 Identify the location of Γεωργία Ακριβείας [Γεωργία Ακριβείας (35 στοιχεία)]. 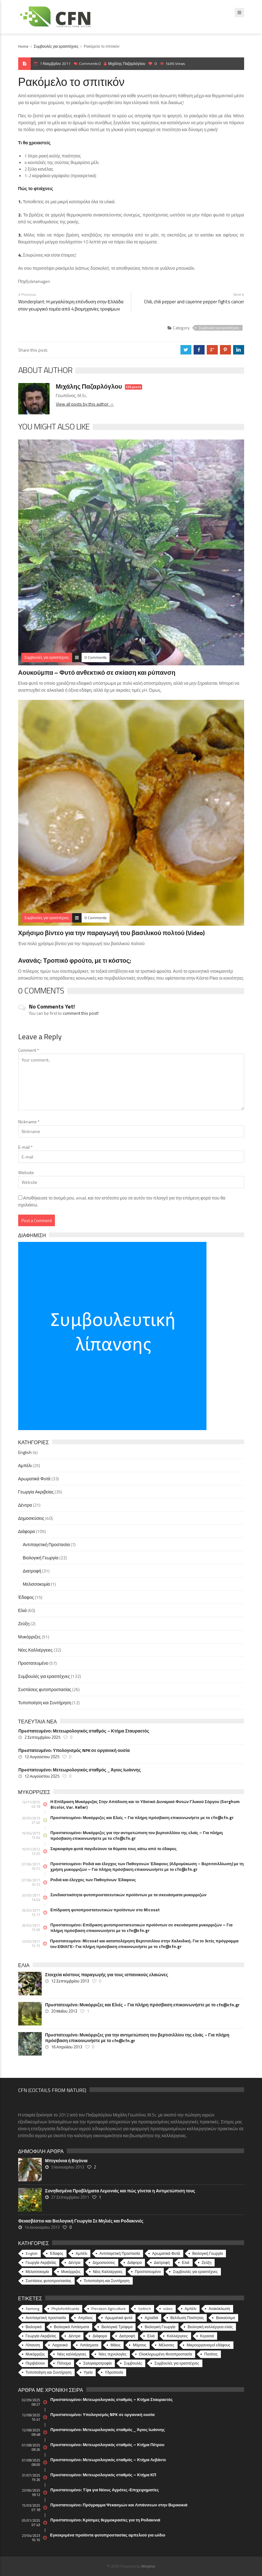
(41, 2262).